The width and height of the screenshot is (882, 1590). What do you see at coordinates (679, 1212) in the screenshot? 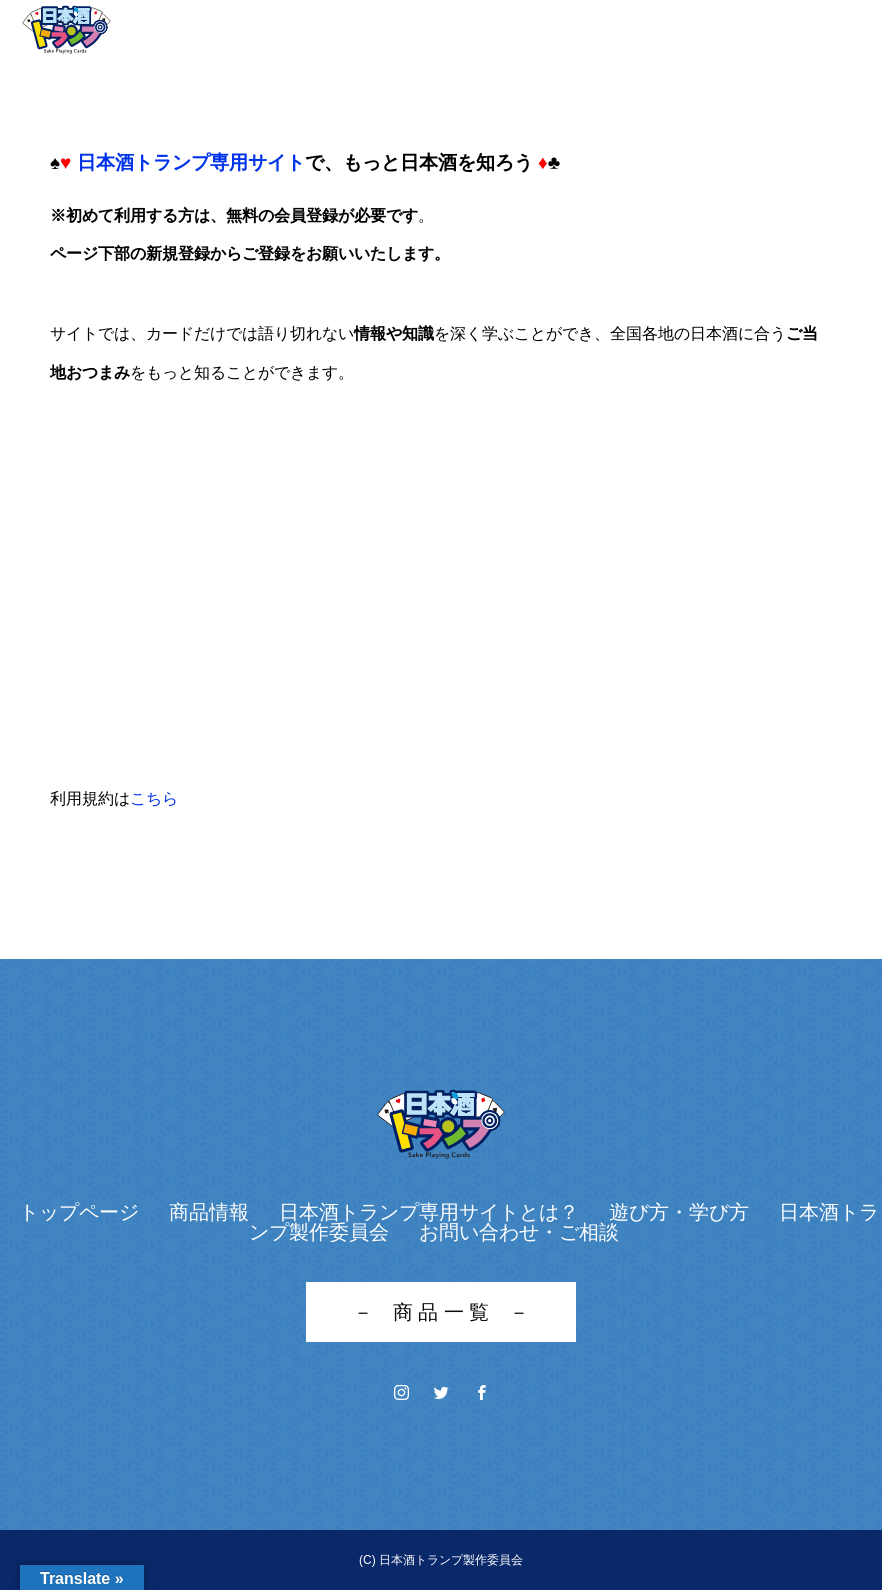
I see `遊び方・学び方` at bounding box center [679, 1212].